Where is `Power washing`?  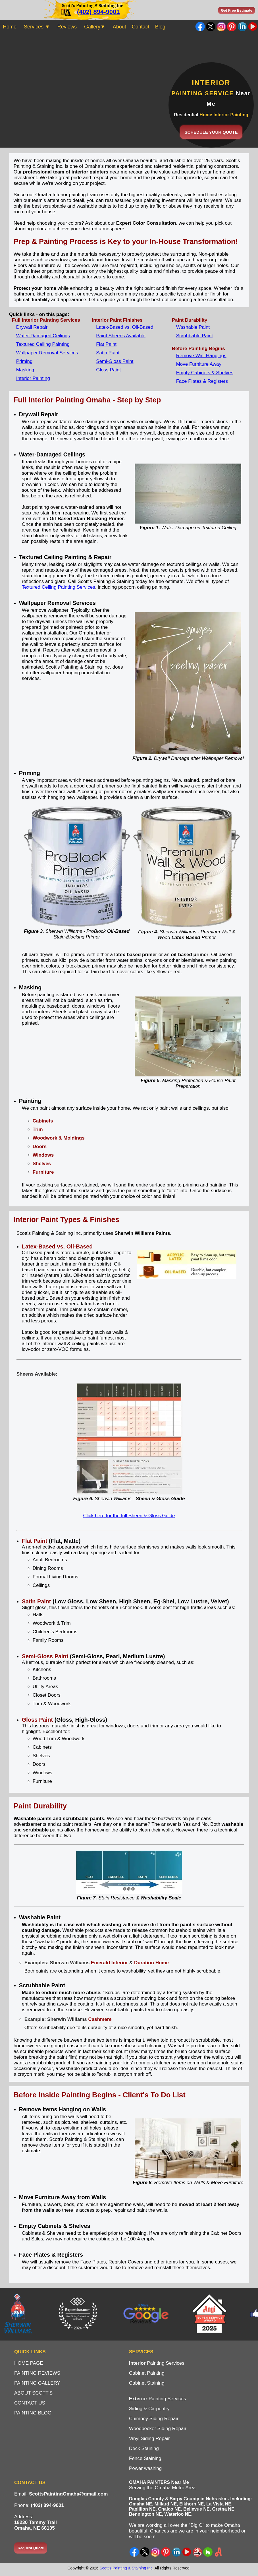 Power washing is located at coordinates (145, 2468).